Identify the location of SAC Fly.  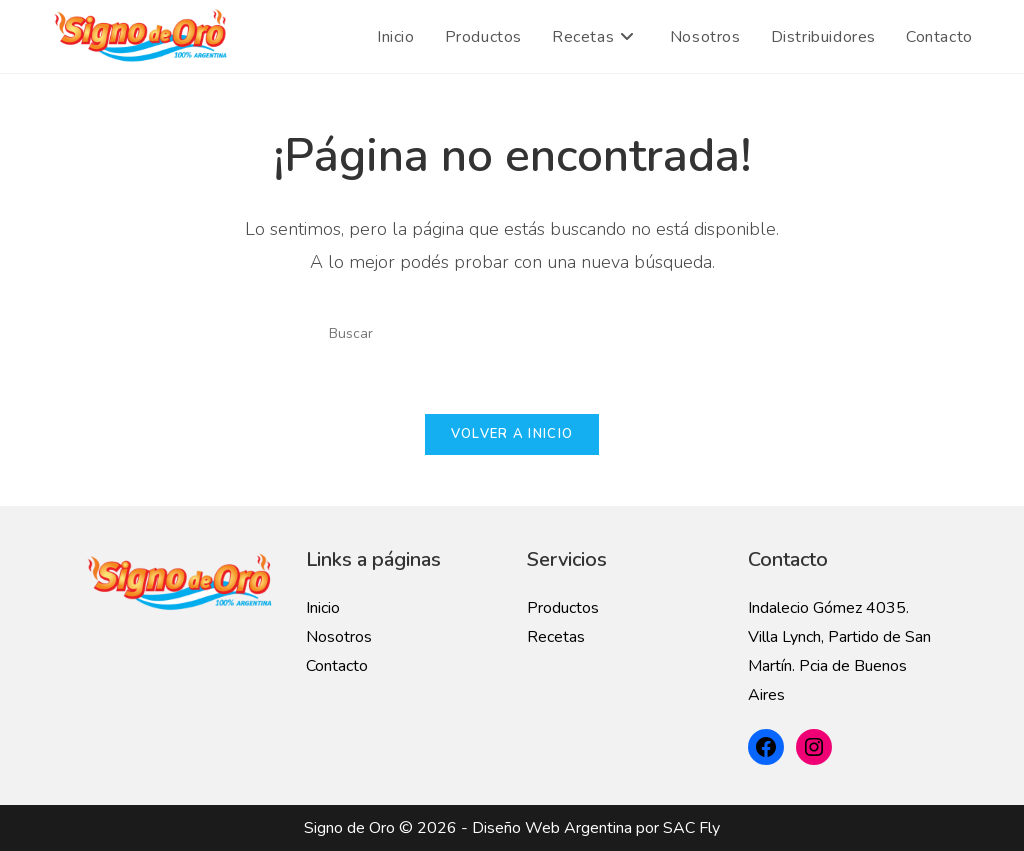
(691, 828).